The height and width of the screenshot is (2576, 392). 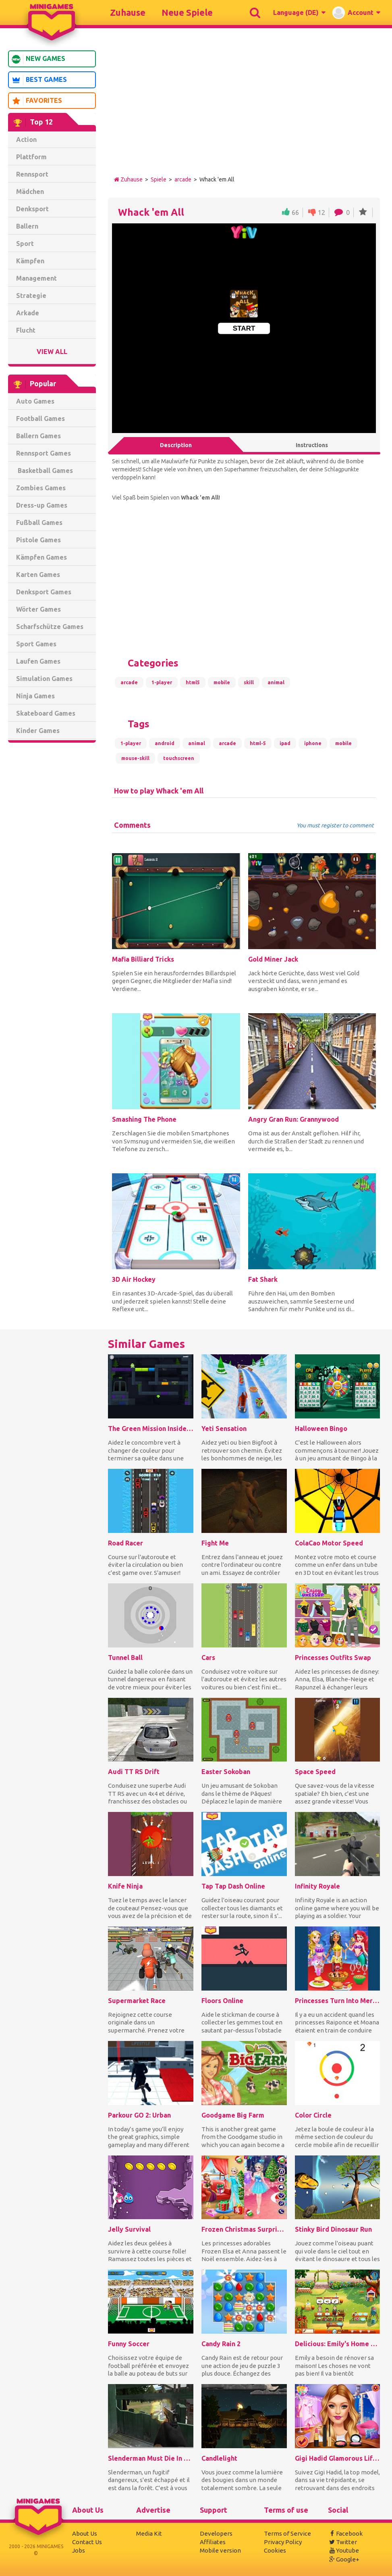 What do you see at coordinates (128, 2343) in the screenshot?
I see `Funny Soccer` at bounding box center [128, 2343].